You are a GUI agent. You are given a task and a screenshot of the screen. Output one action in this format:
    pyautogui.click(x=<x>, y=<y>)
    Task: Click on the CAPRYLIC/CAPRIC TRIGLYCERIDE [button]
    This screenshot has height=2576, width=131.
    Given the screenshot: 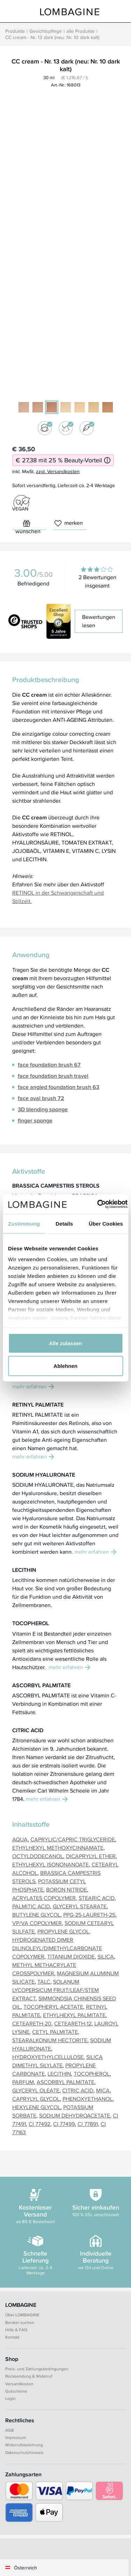 What is the action you would take?
    pyautogui.click(x=72, y=1839)
    